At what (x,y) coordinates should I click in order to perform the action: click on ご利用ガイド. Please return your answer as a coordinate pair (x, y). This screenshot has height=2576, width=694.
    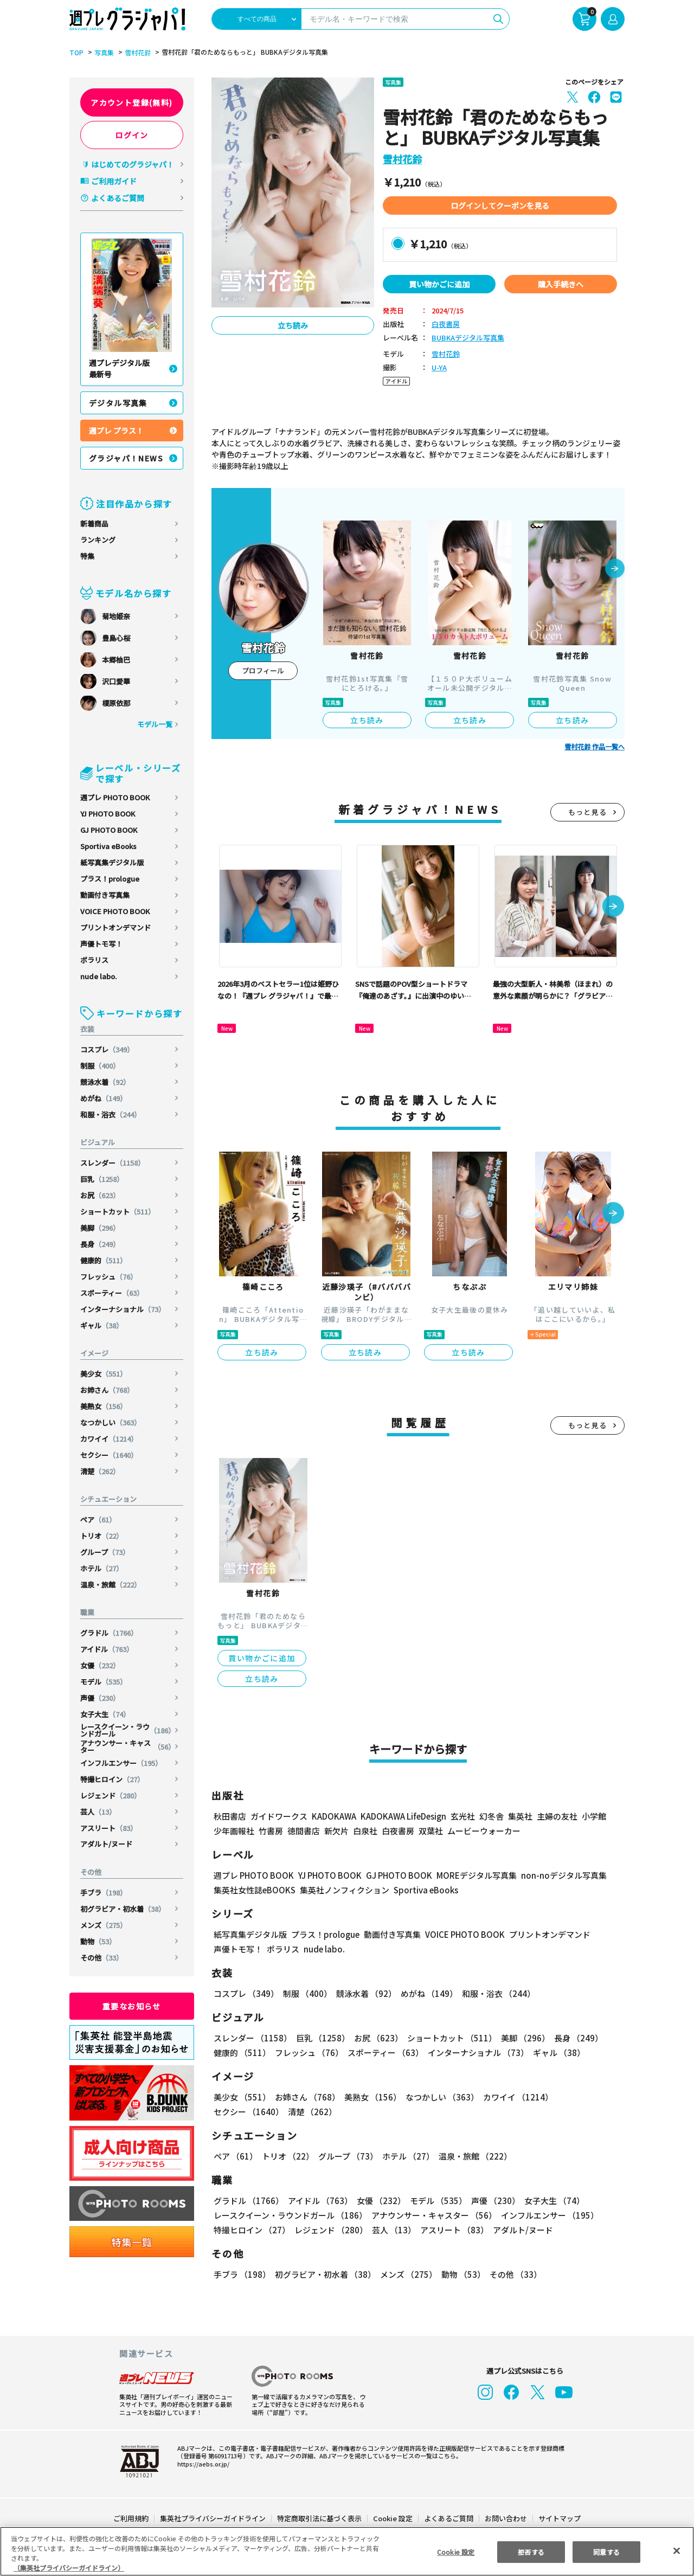
    Looking at the image, I should click on (114, 181).